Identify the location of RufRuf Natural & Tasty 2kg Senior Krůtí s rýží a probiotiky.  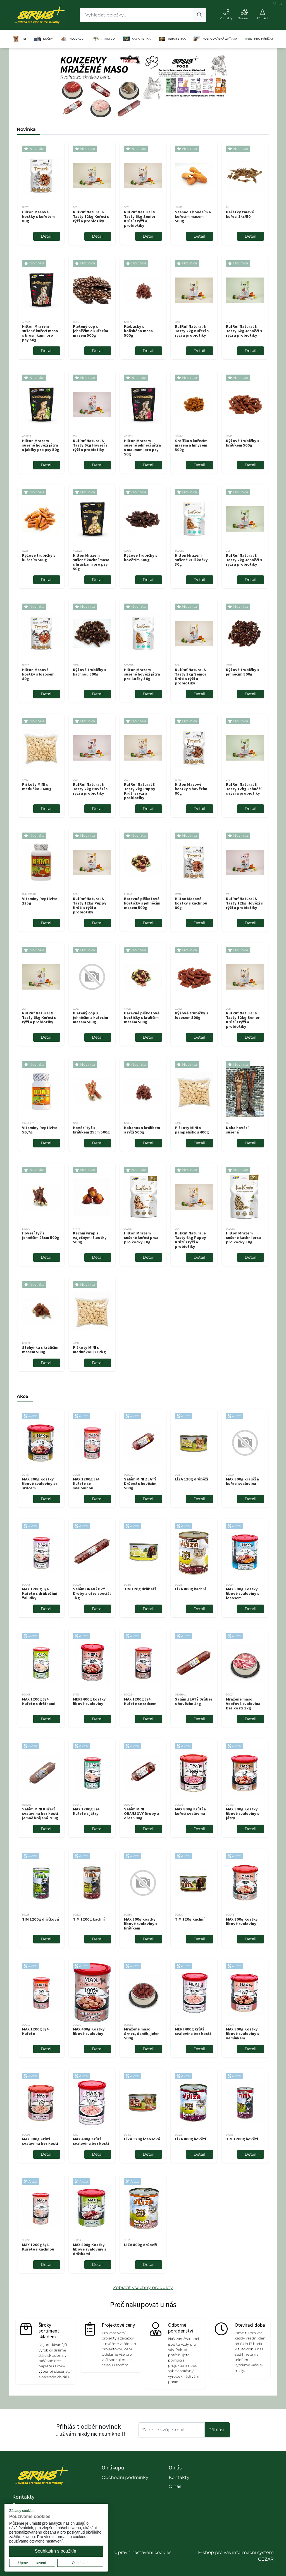
(190, 676).